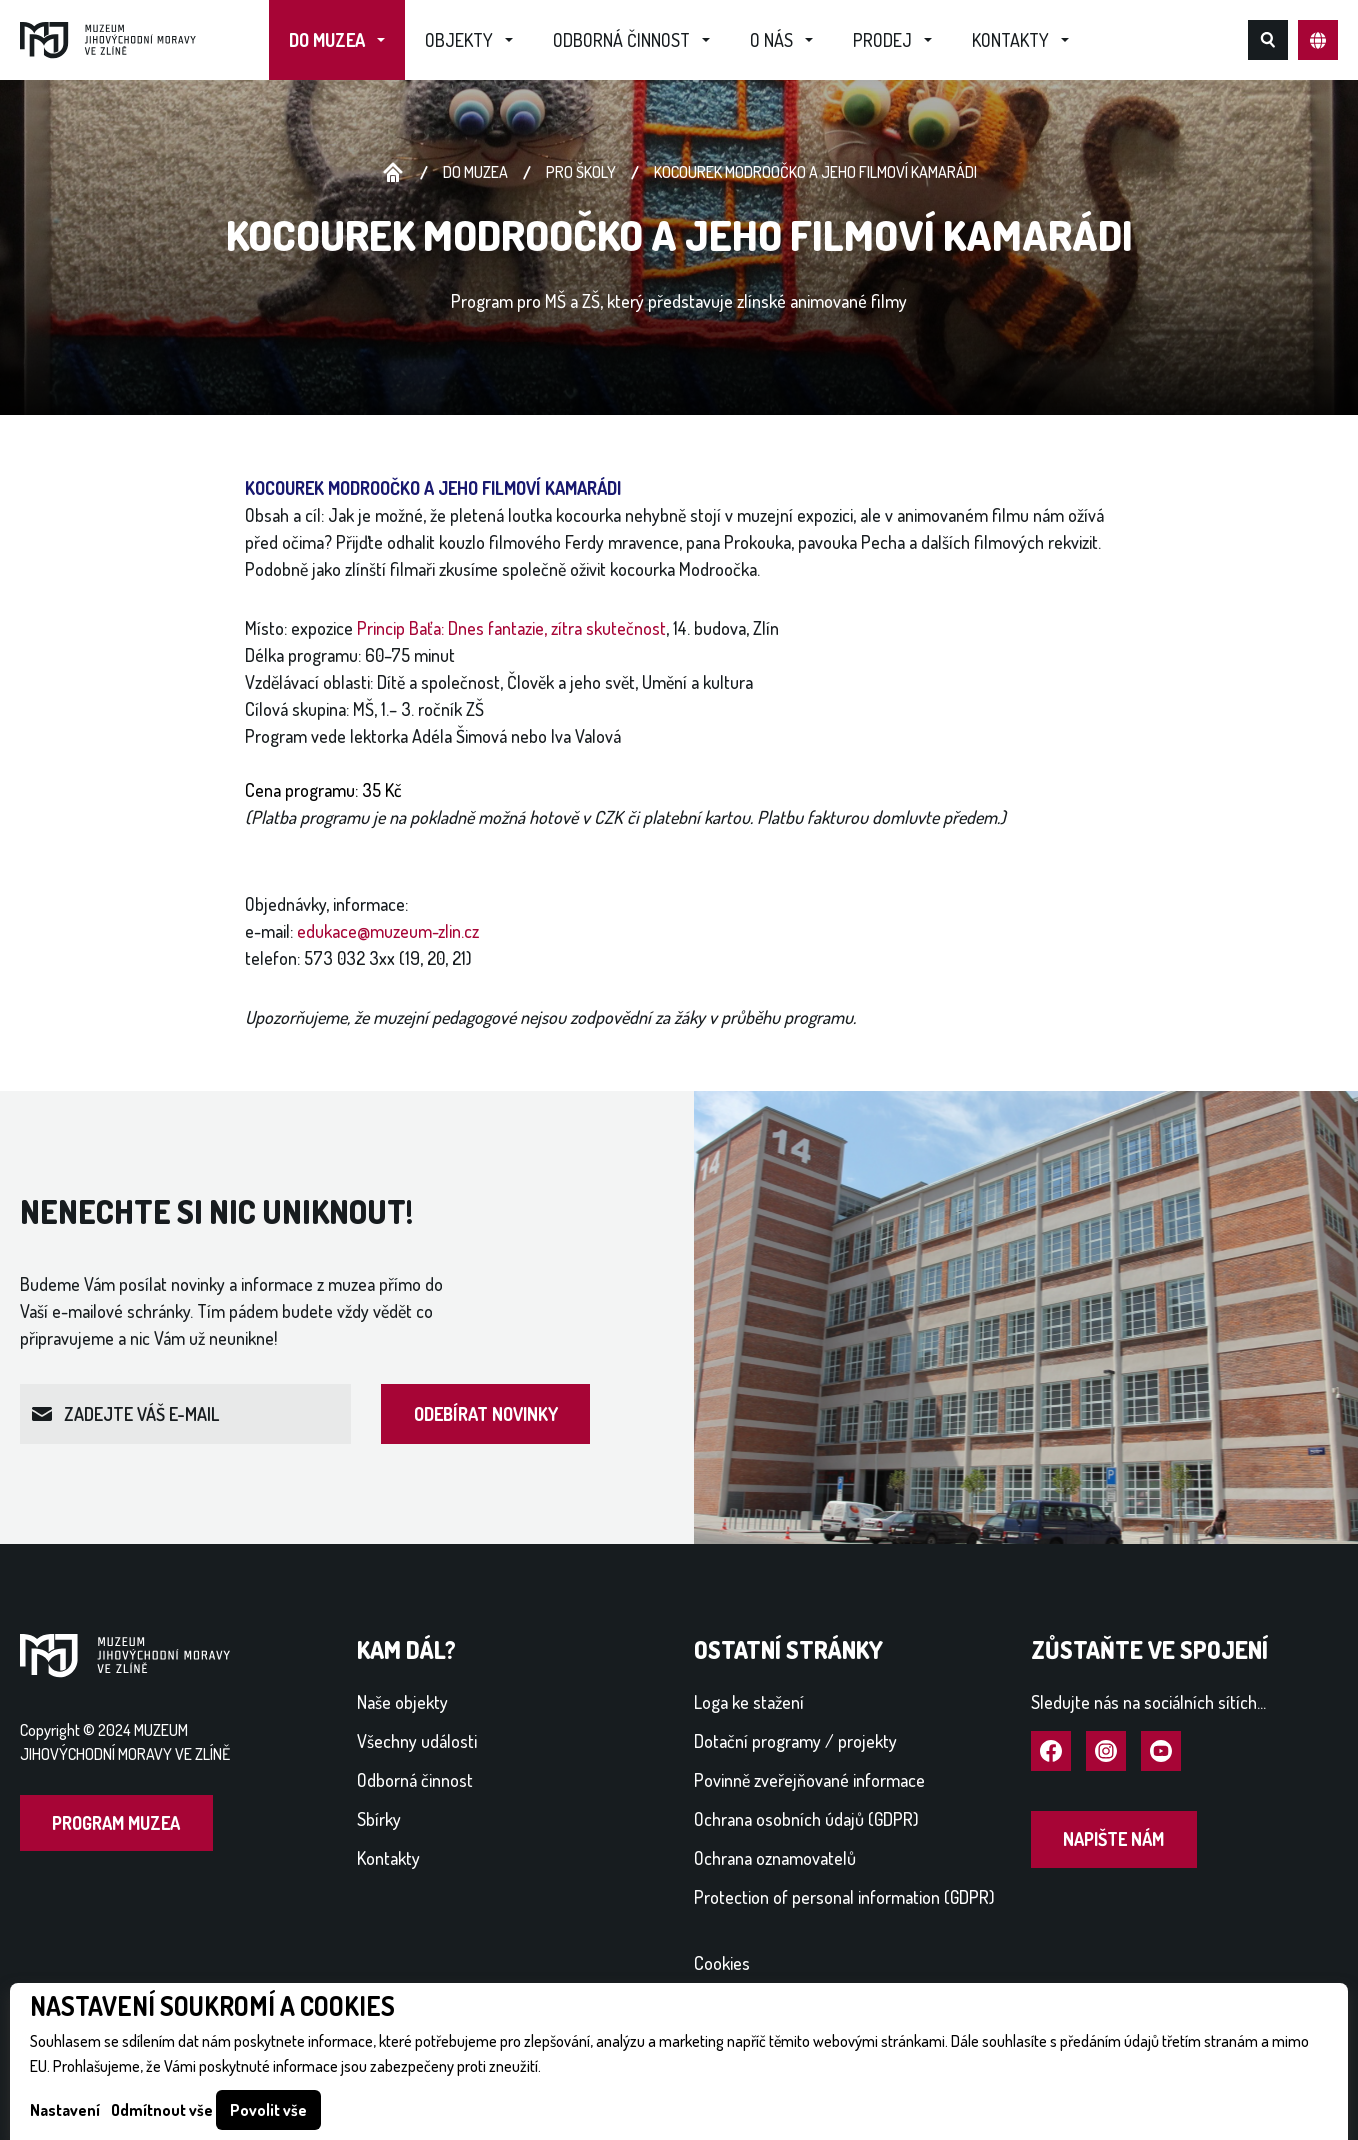 The image size is (1358, 2140). What do you see at coordinates (722, 1963) in the screenshot?
I see `Cookies` at bounding box center [722, 1963].